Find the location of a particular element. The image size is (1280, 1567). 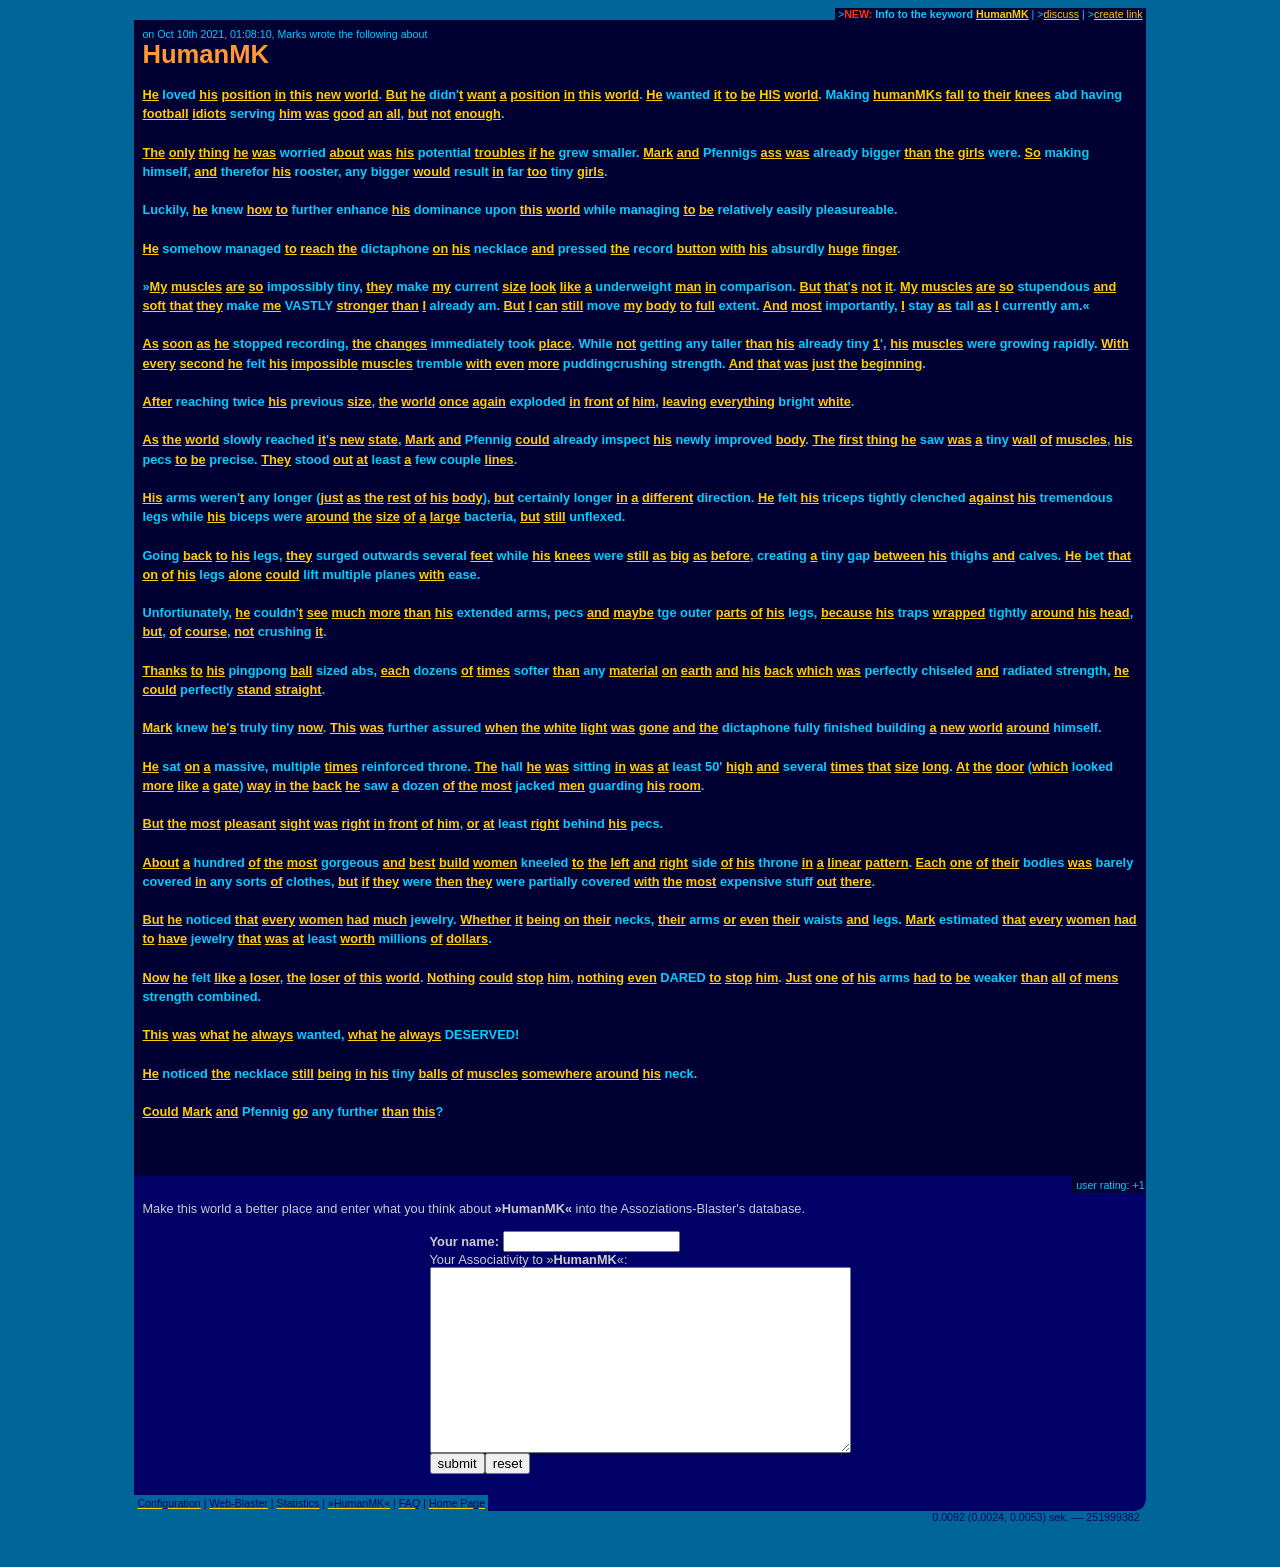

room is located at coordinates (685, 785).